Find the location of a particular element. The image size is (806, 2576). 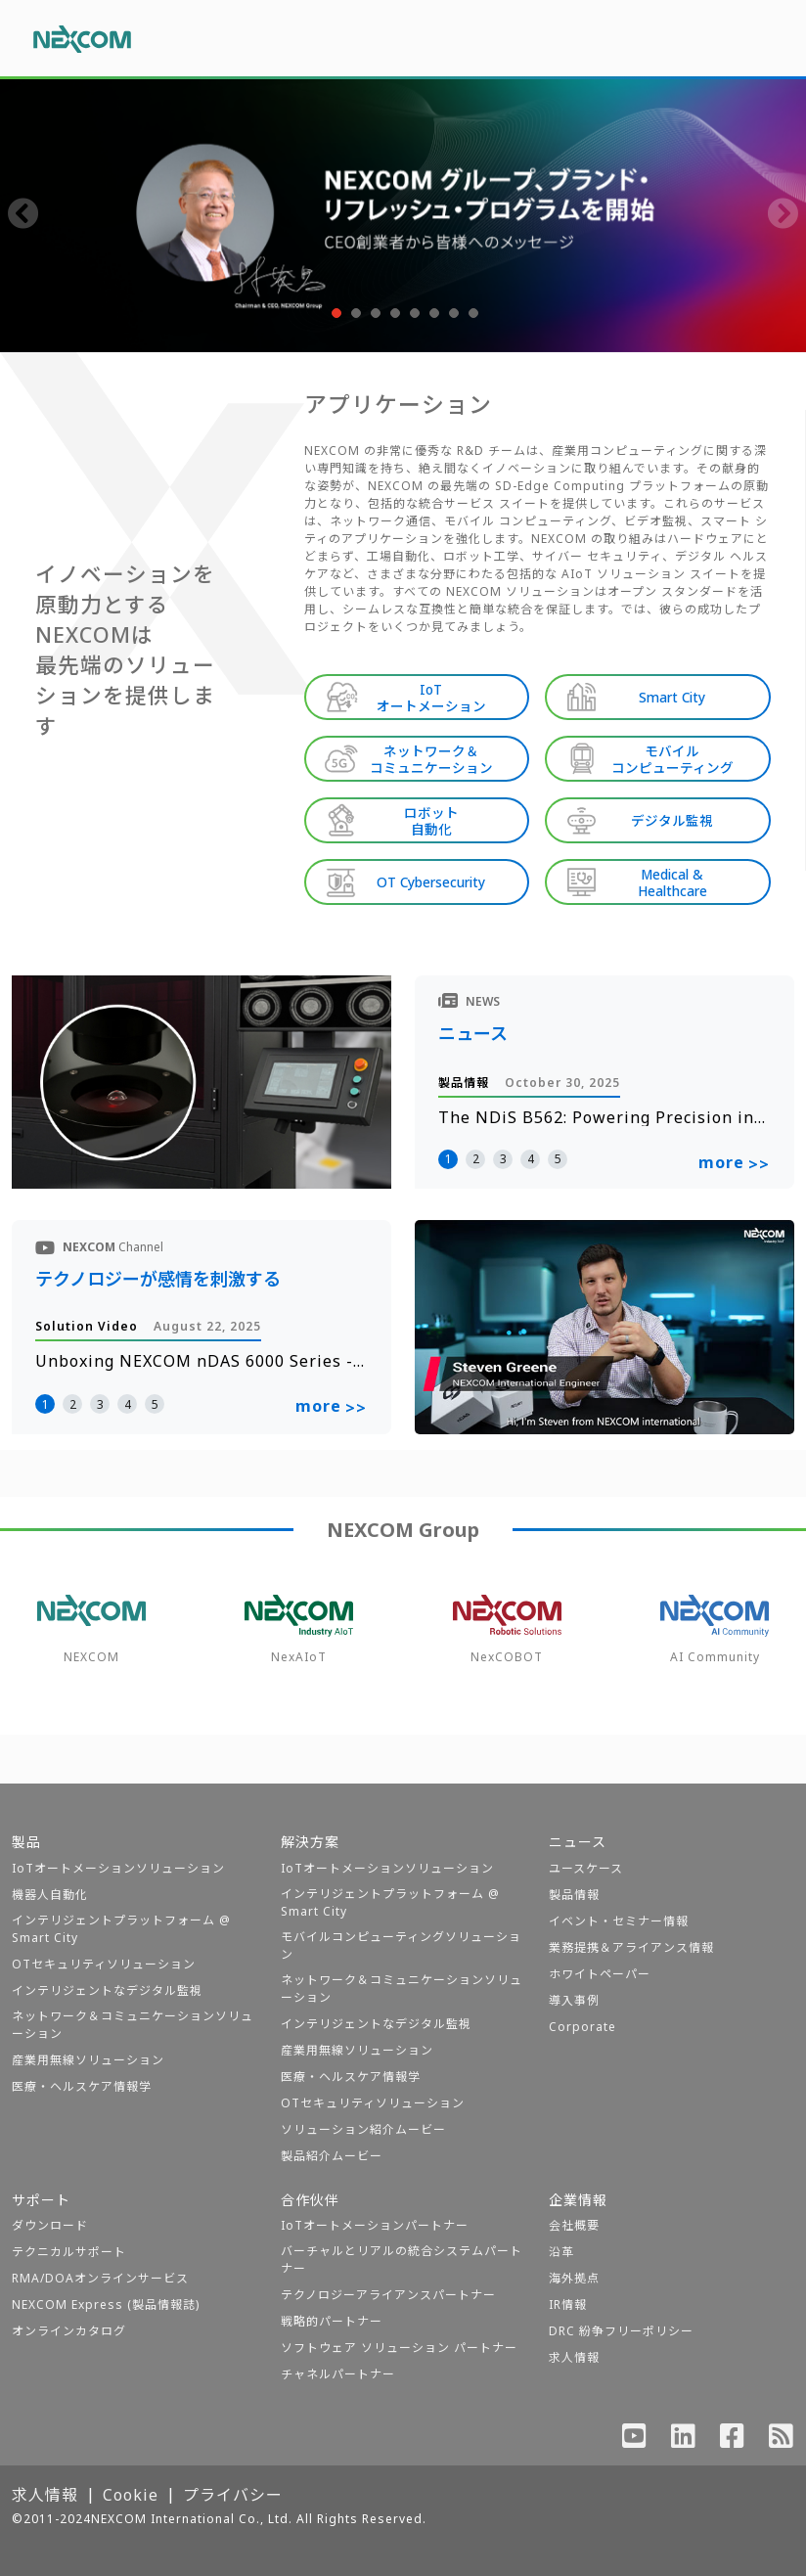

[button] is located at coordinates (334, 313).